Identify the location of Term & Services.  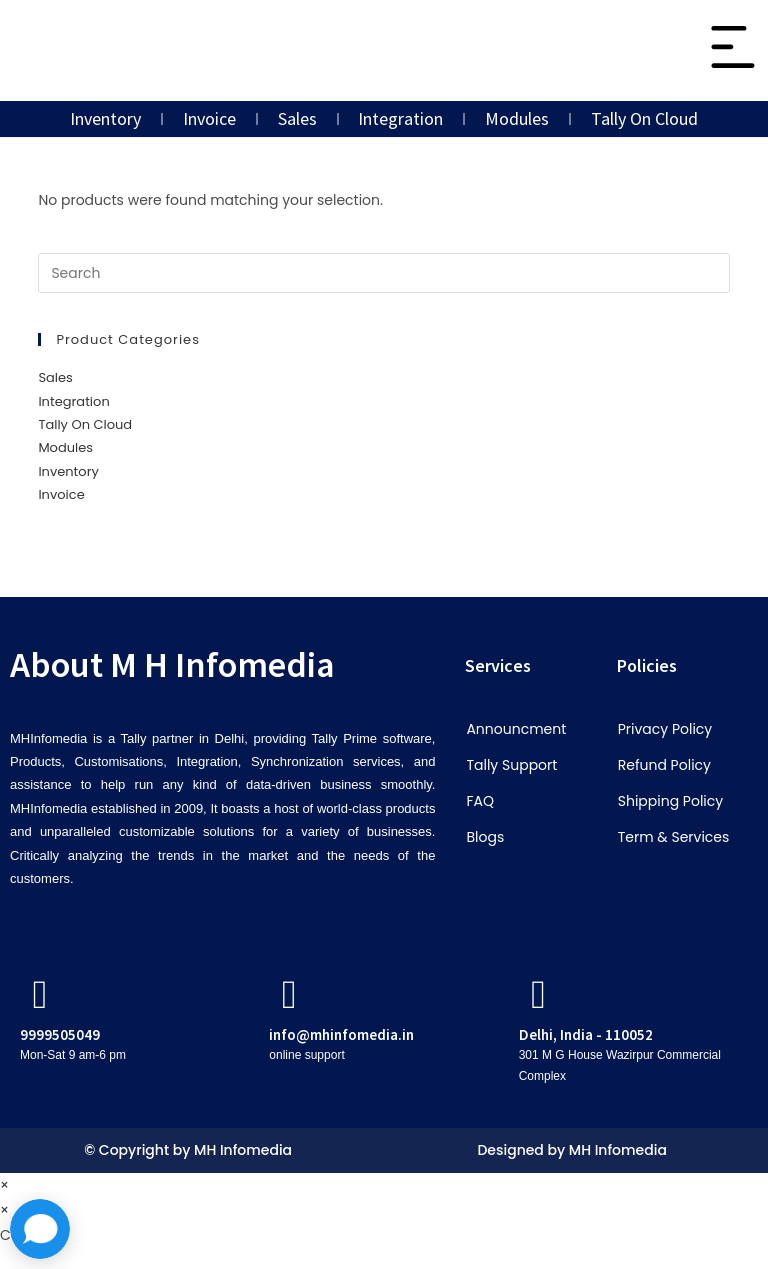
(674, 837).